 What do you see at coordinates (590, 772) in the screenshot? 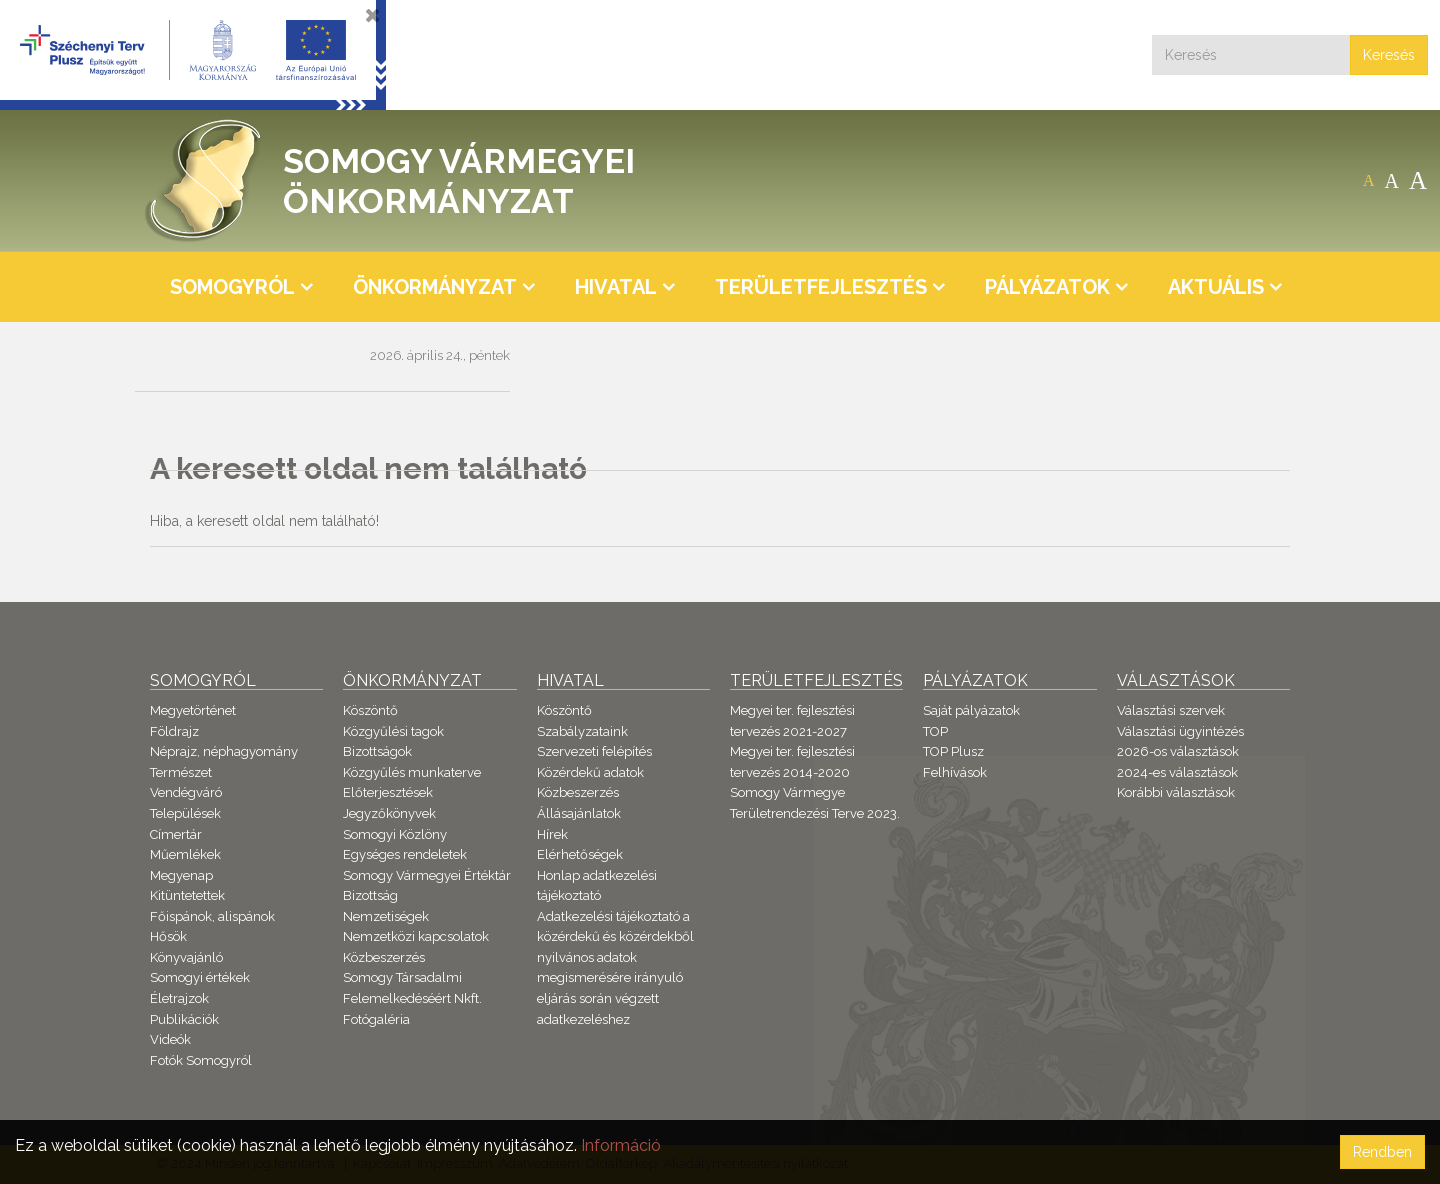
I see `Közérdekű adatok` at bounding box center [590, 772].